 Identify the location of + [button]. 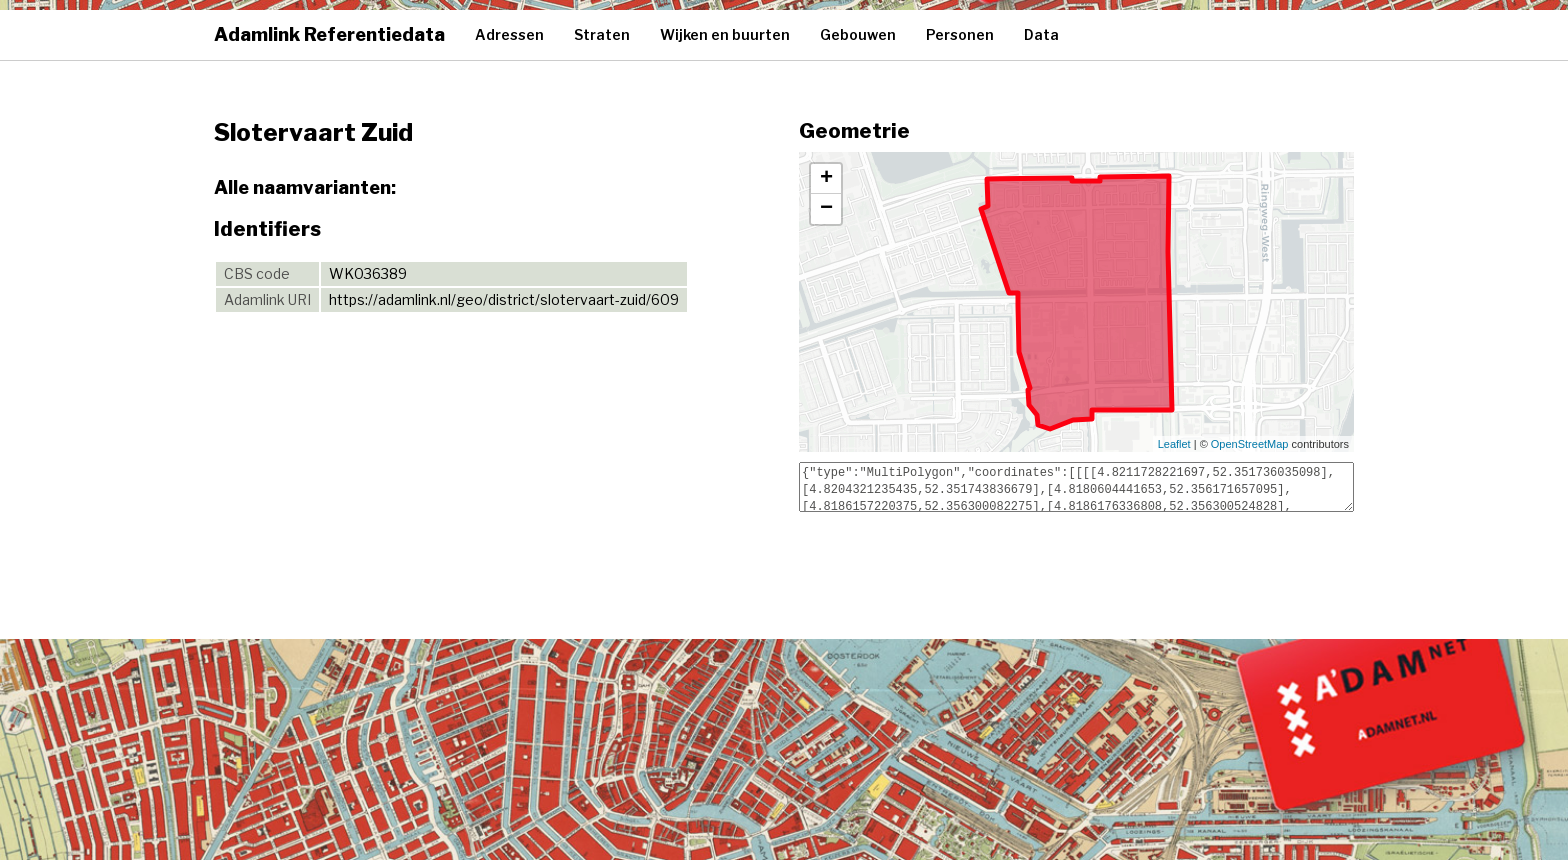
(826, 179).